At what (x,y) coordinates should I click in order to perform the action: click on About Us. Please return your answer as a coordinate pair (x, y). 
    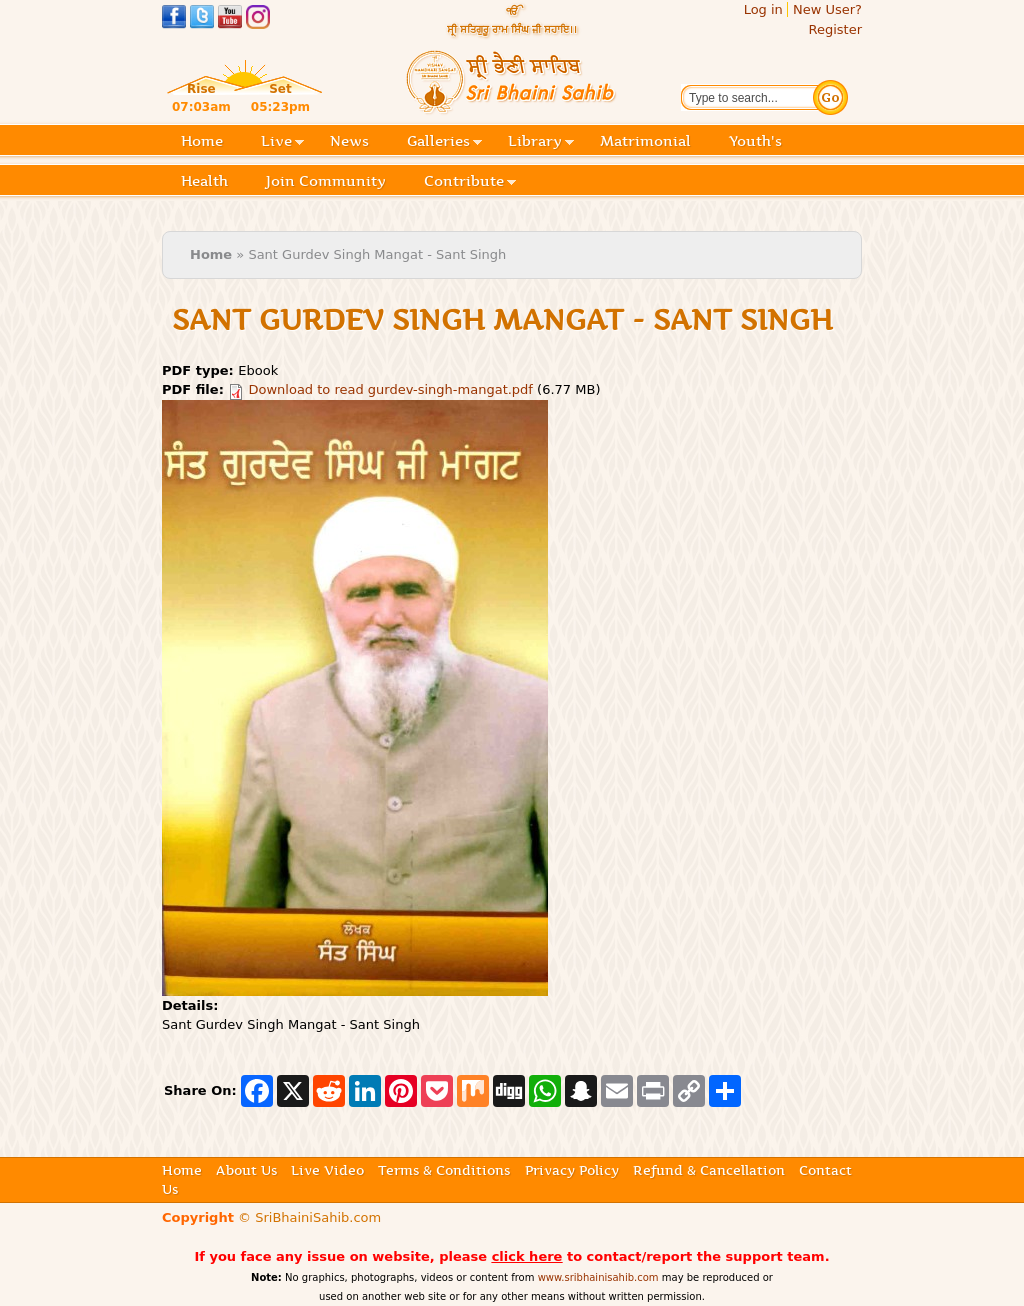
    Looking at the image, I should click on (246, 1170).